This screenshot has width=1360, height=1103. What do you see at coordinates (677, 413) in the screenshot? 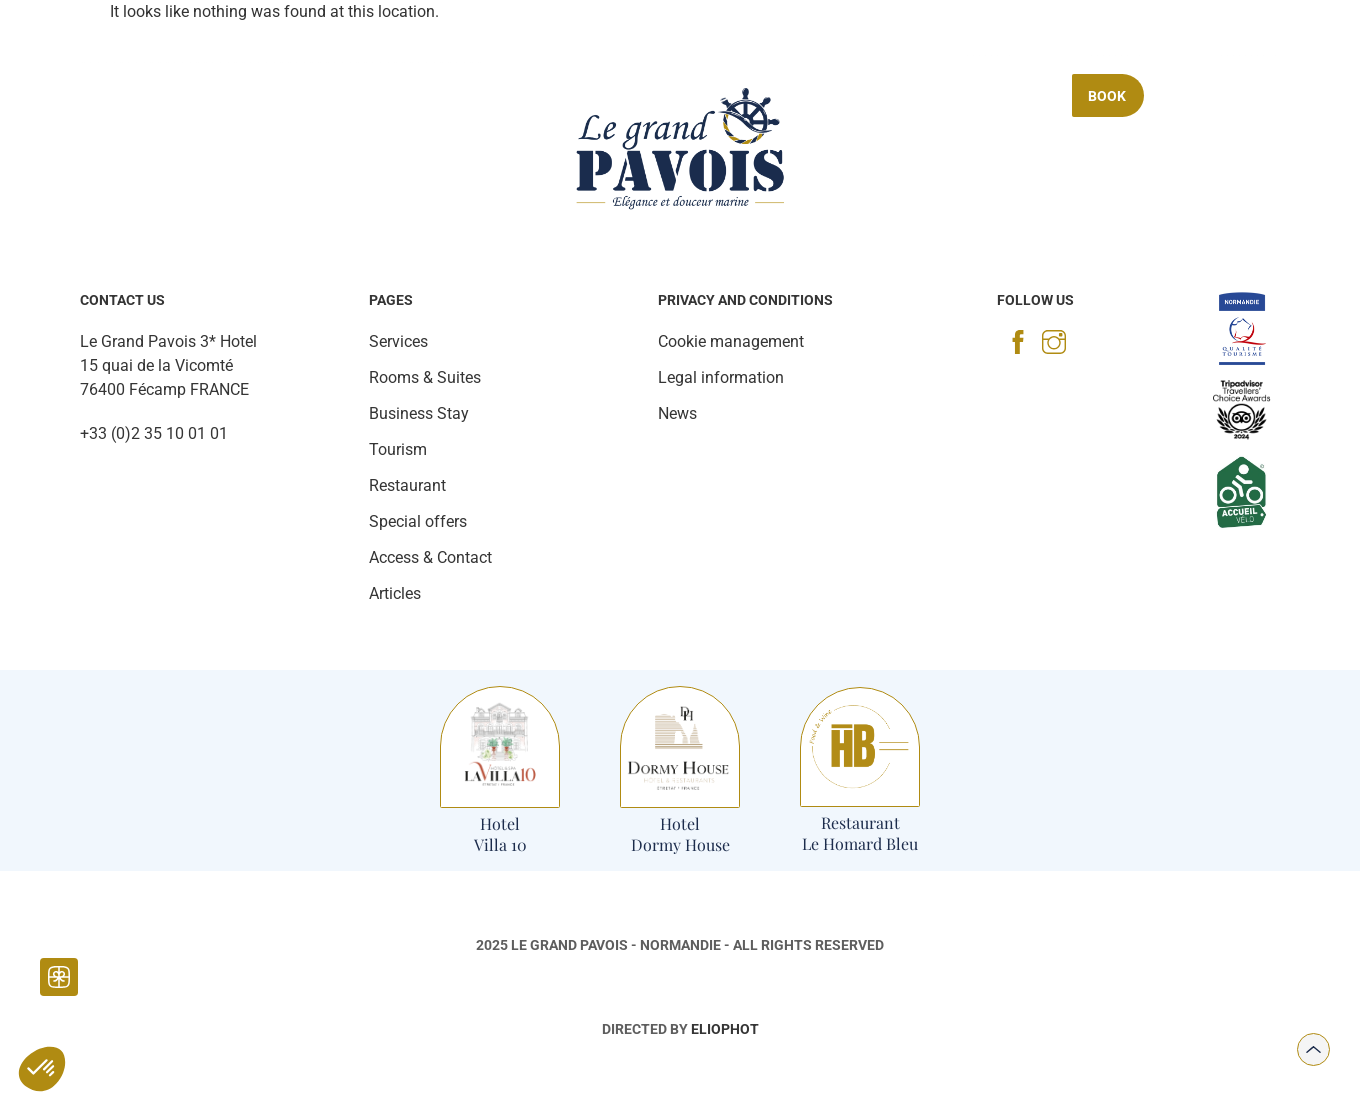
I see `News` at bounding box center [677, 413].